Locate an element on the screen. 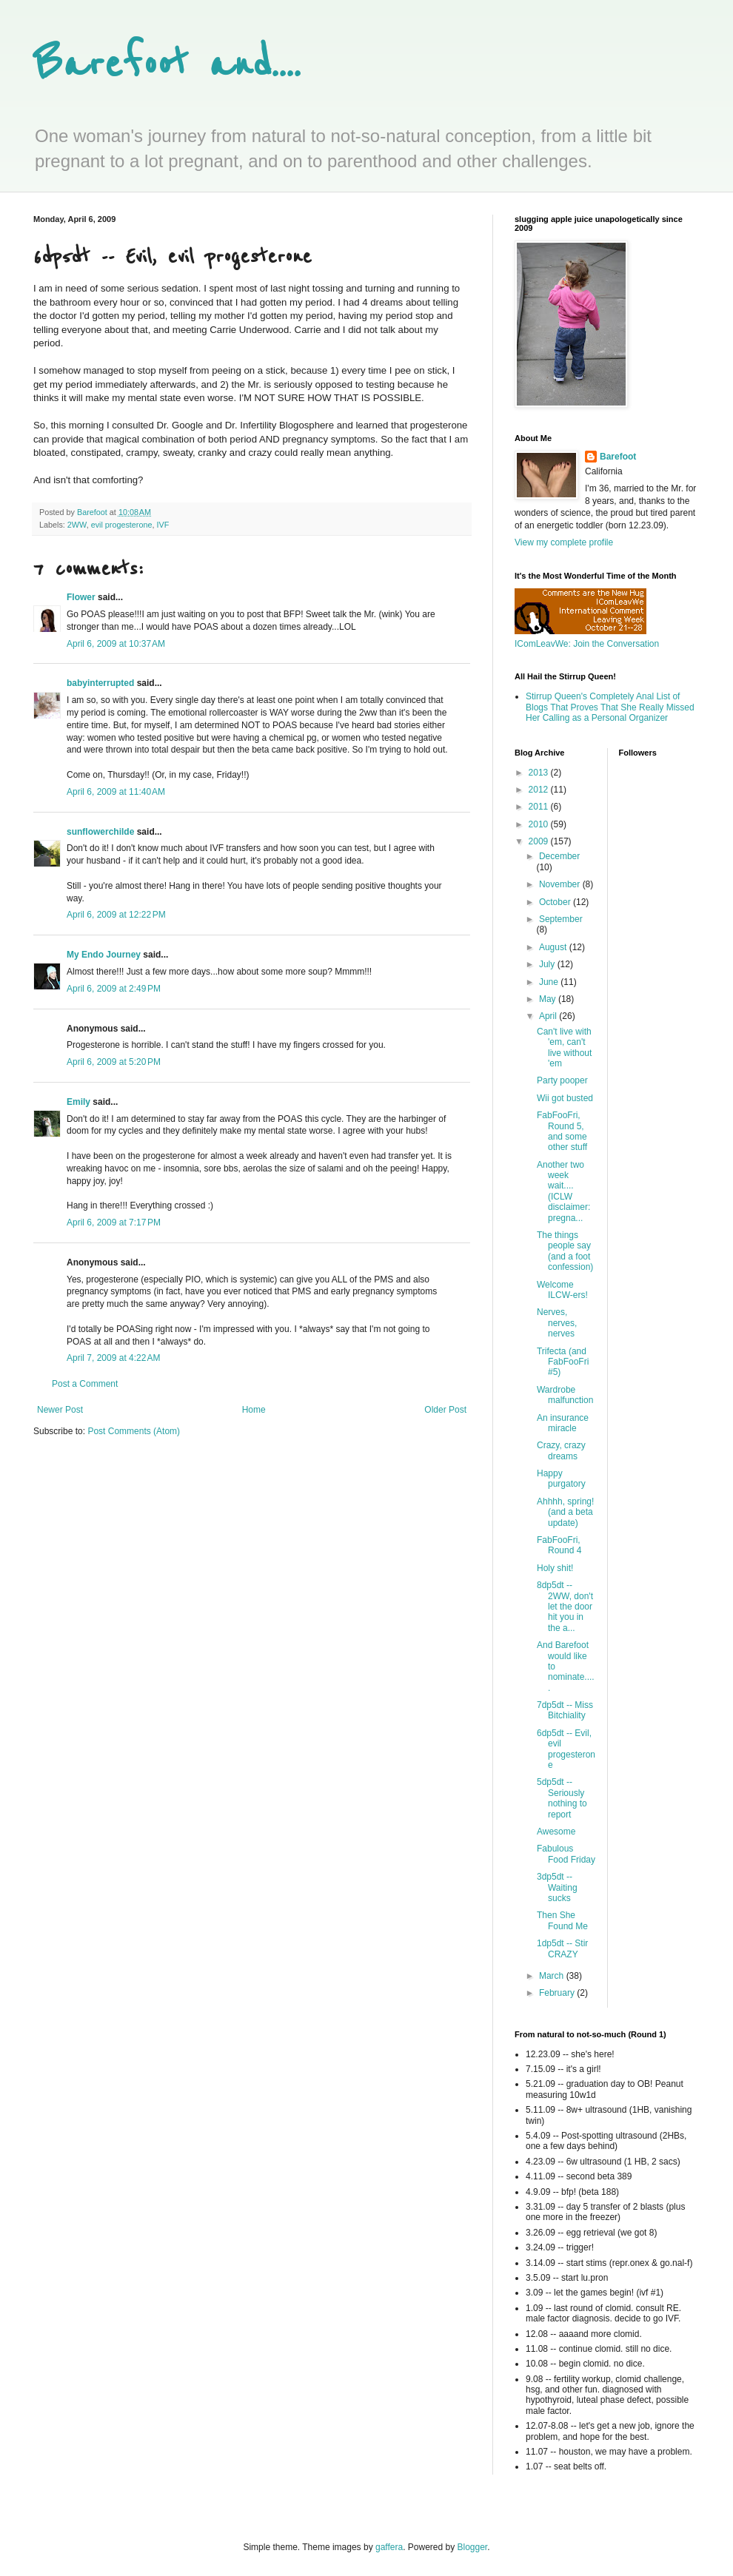  July is located at coordinates (548, 964).